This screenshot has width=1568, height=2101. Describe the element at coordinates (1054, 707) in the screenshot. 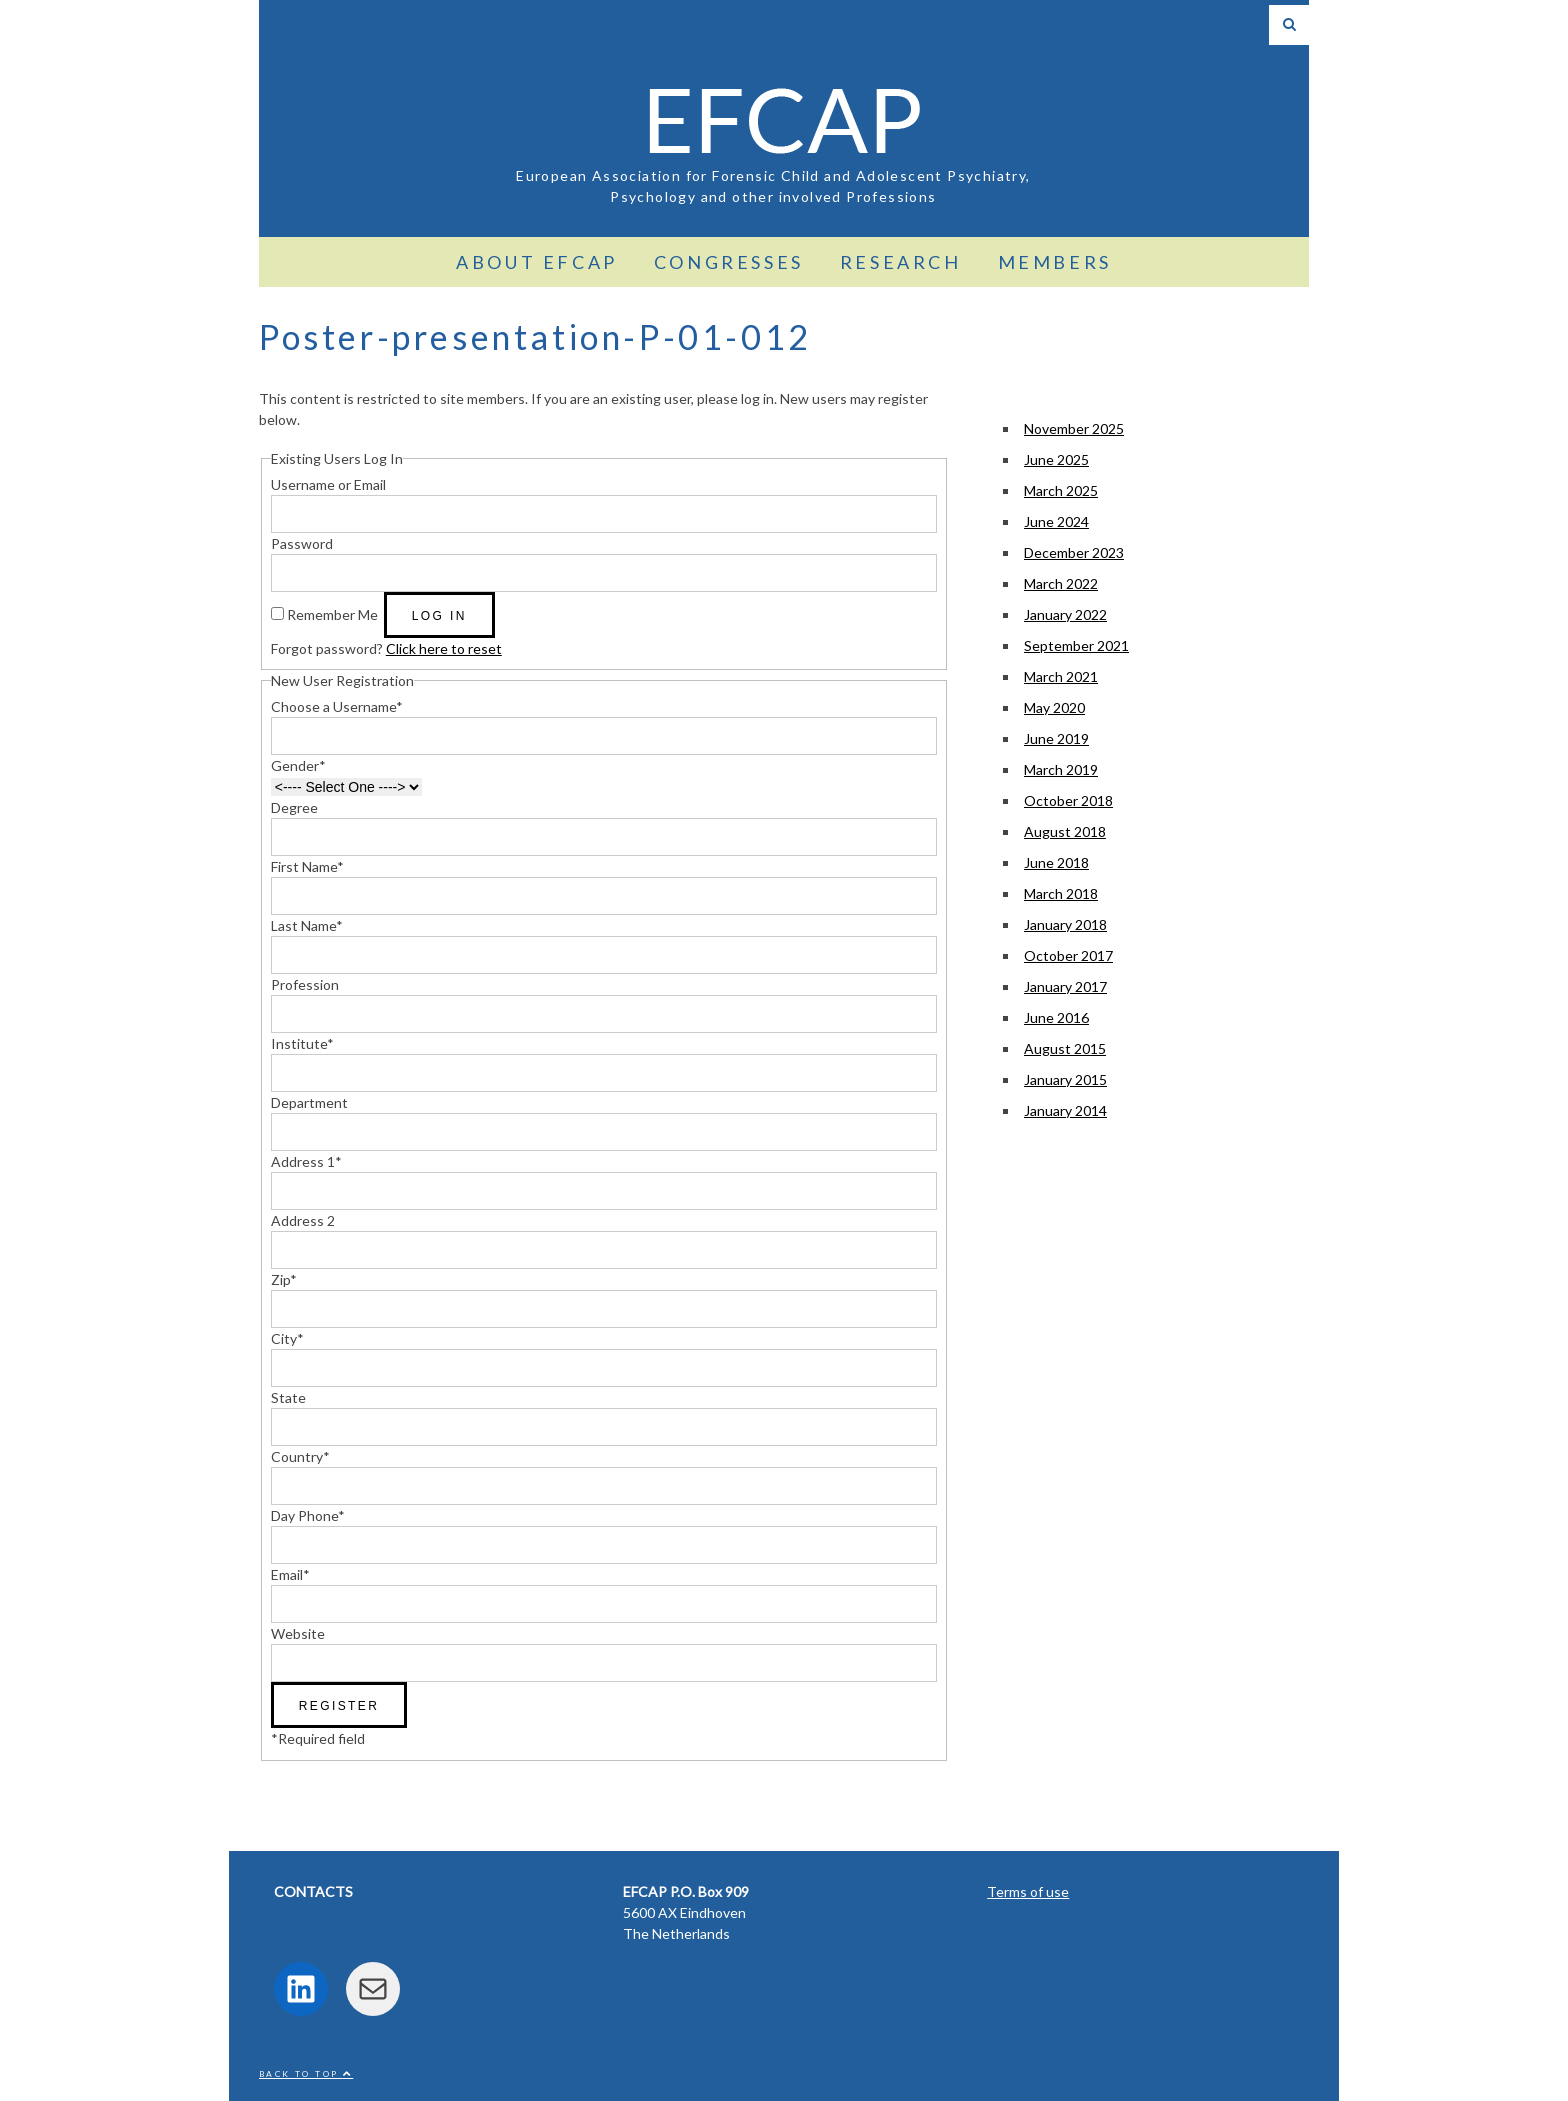

I see `May 2020` at that location.